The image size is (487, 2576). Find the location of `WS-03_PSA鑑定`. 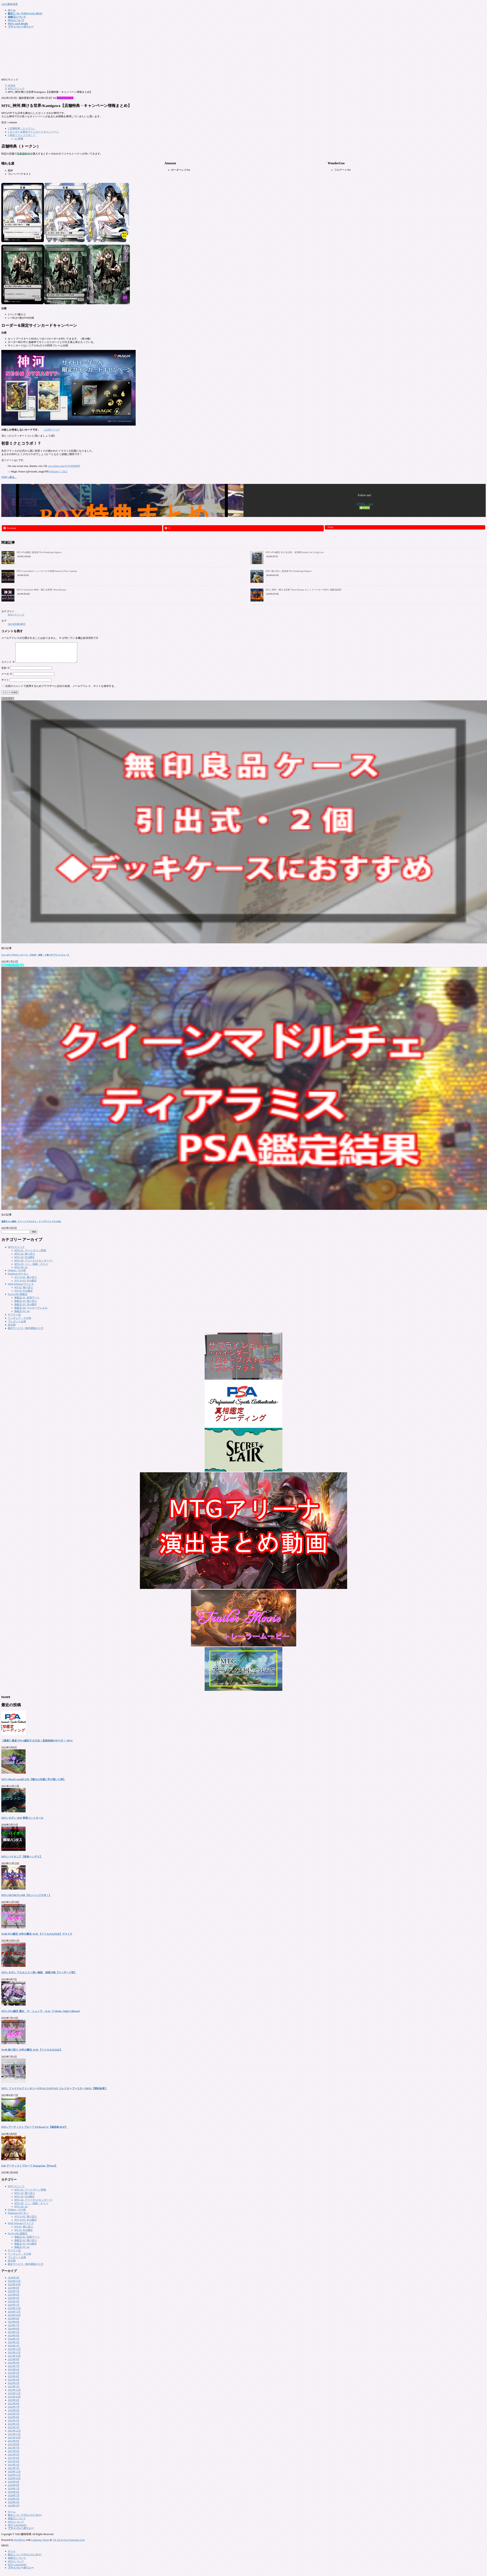

WS-03_PSA鑑定 is located at coordinates (23, 1294).